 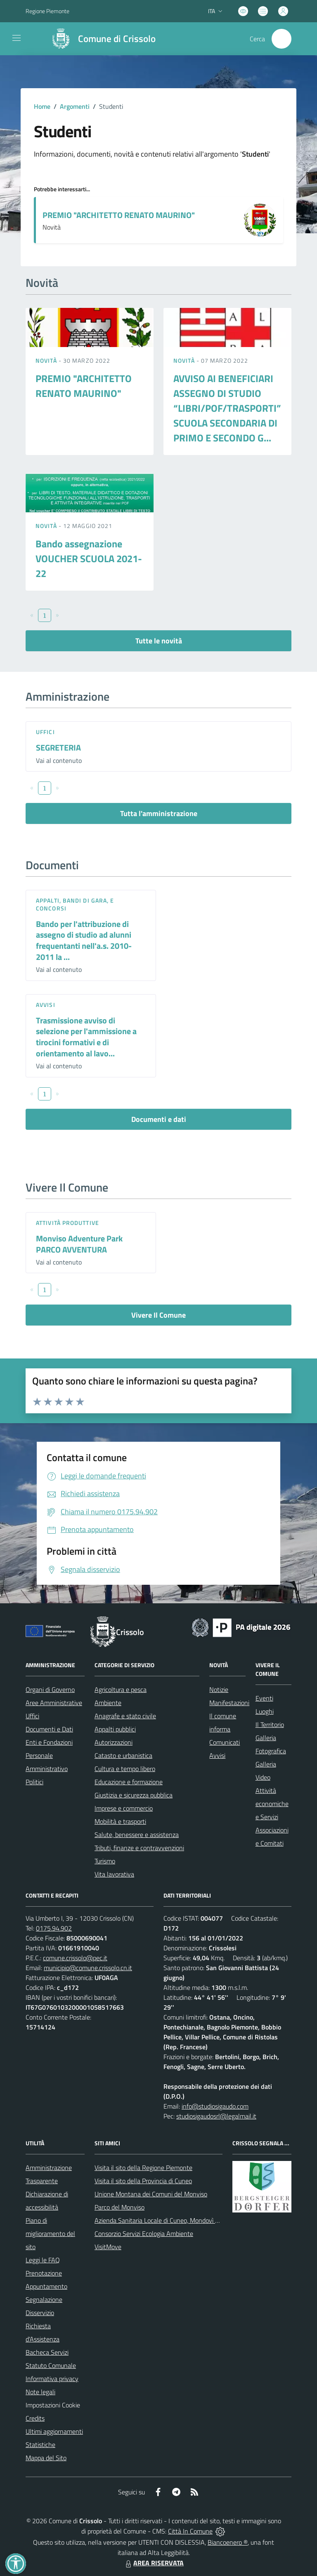 I want to click on Aree Amministrative, so click(x=54, y=1703).